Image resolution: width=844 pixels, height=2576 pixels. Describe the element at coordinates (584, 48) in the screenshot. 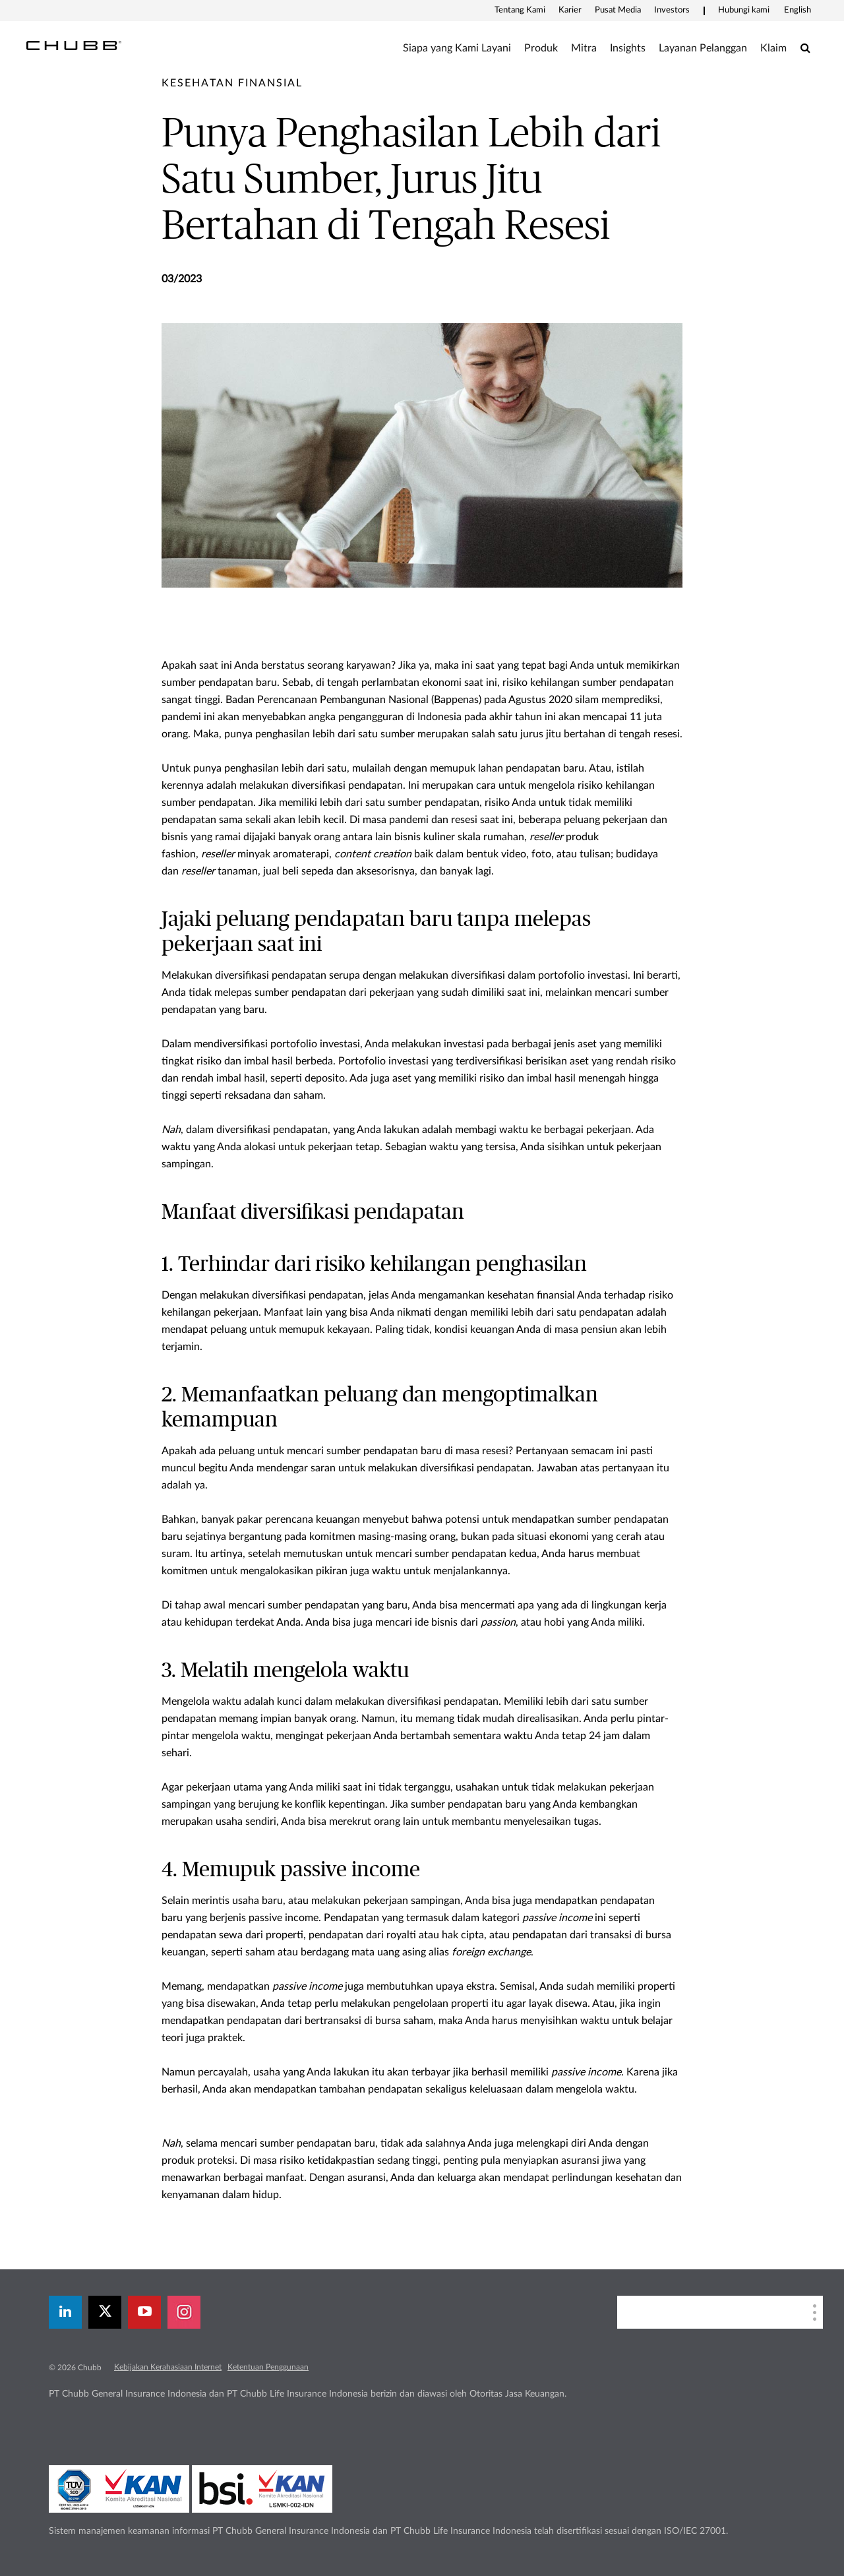

I see `Mitra` at that location.